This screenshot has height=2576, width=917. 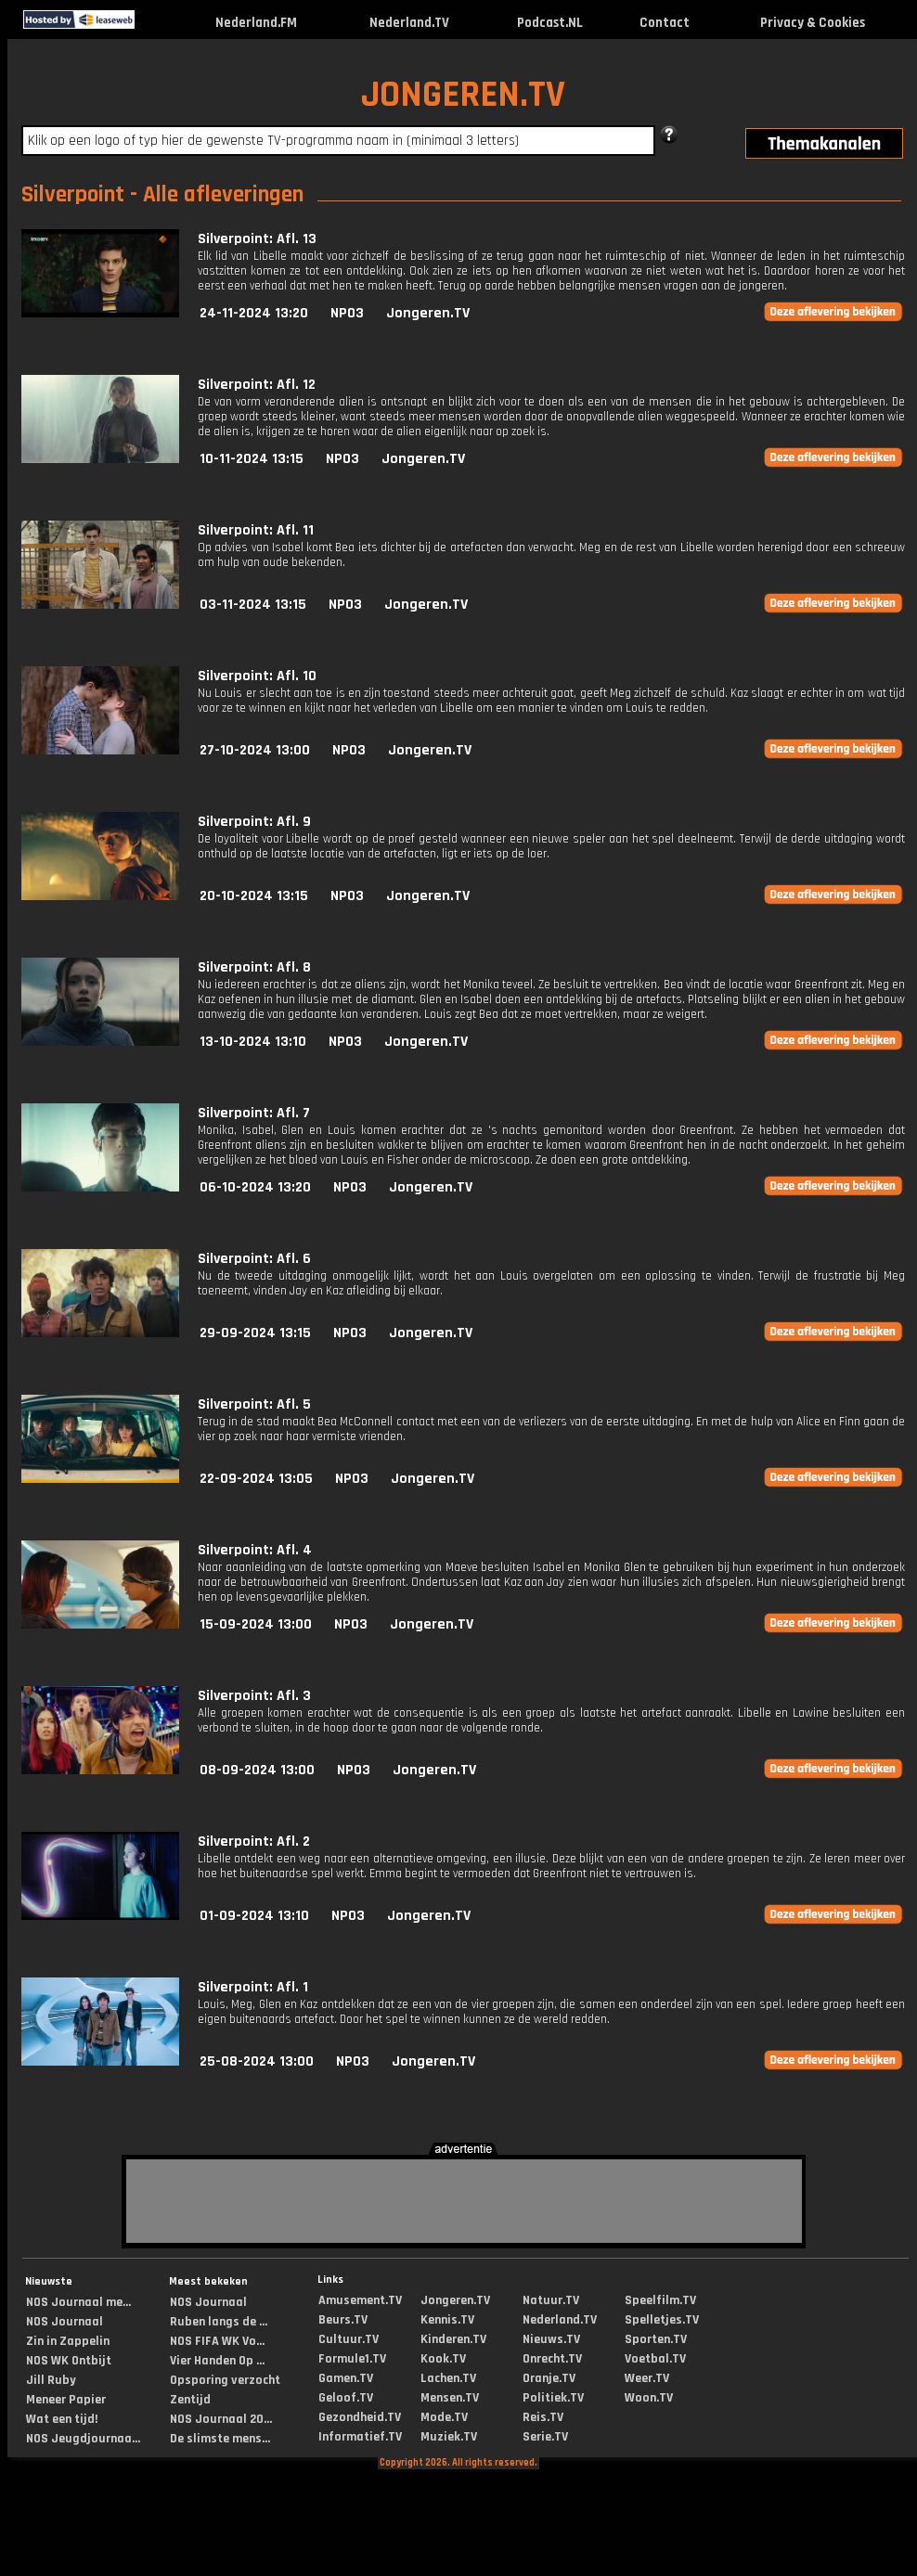 I want to click on Zin in Zappelin, so click(x=68, y=2341).